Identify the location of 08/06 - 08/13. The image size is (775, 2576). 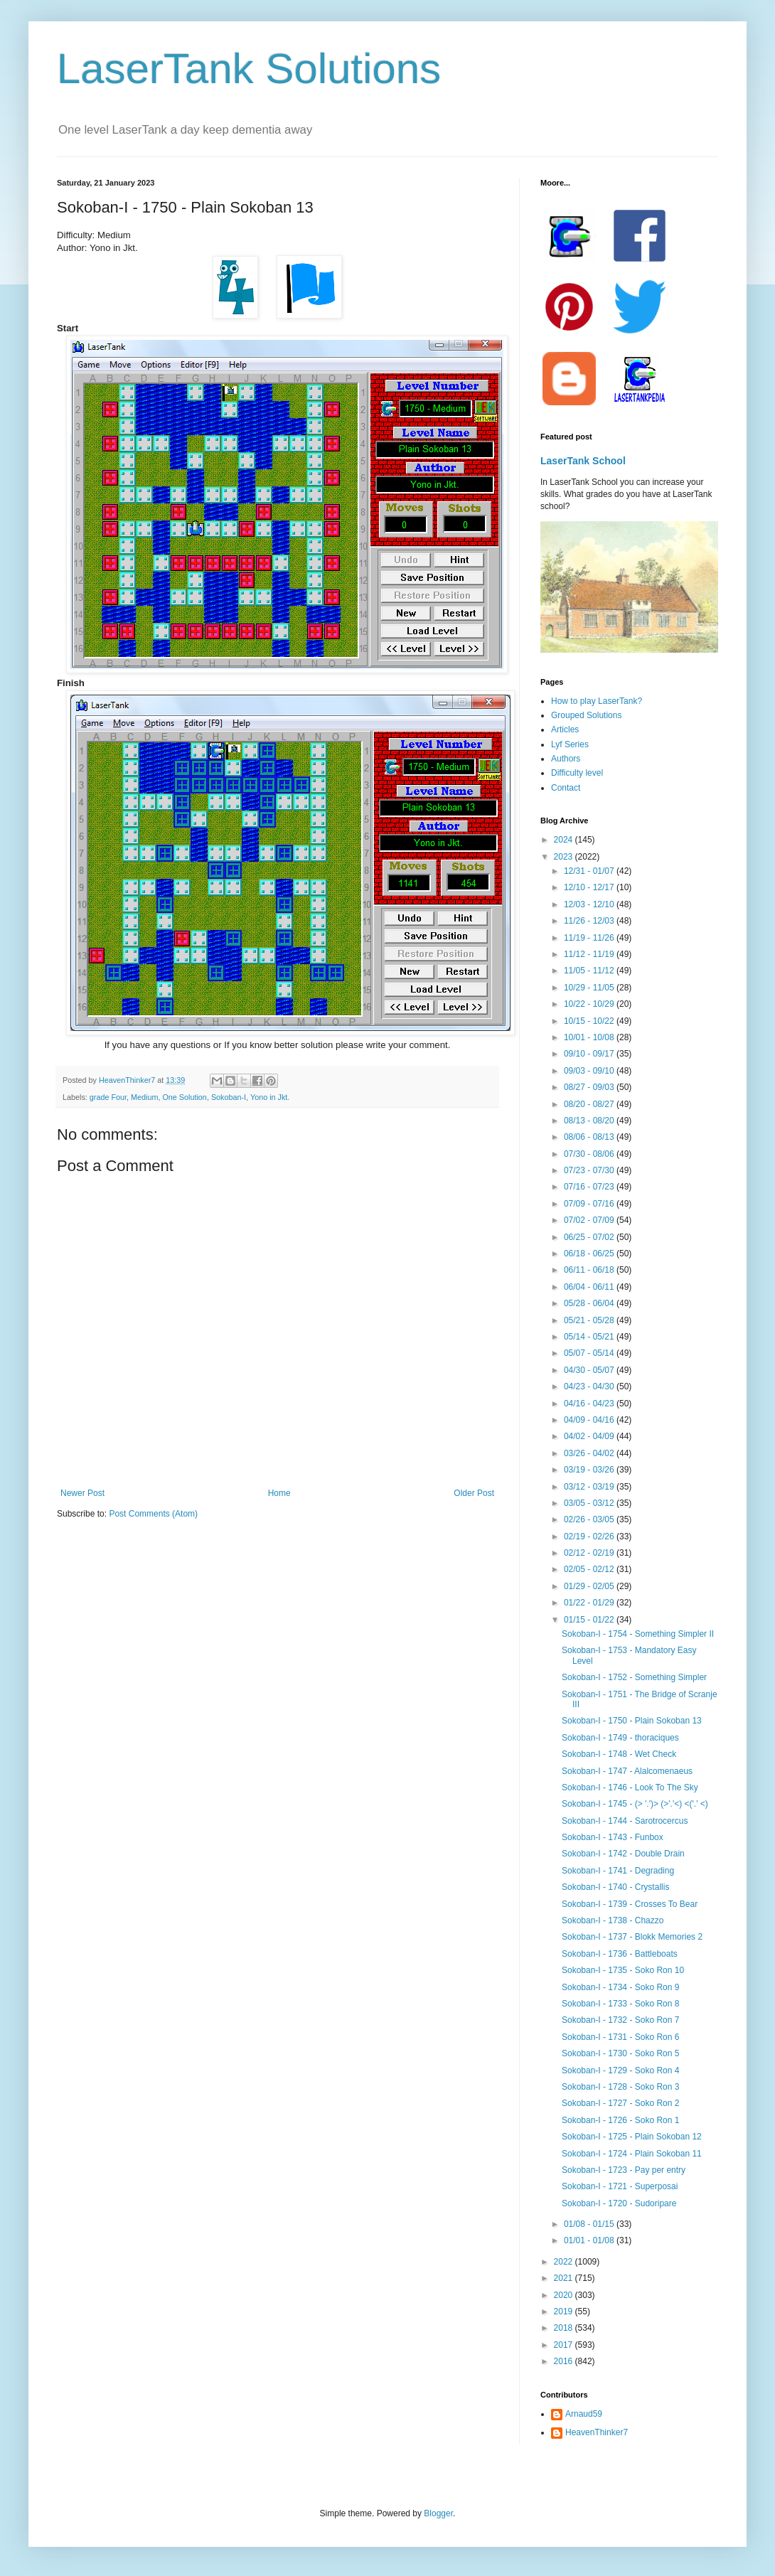
(590, 1137).